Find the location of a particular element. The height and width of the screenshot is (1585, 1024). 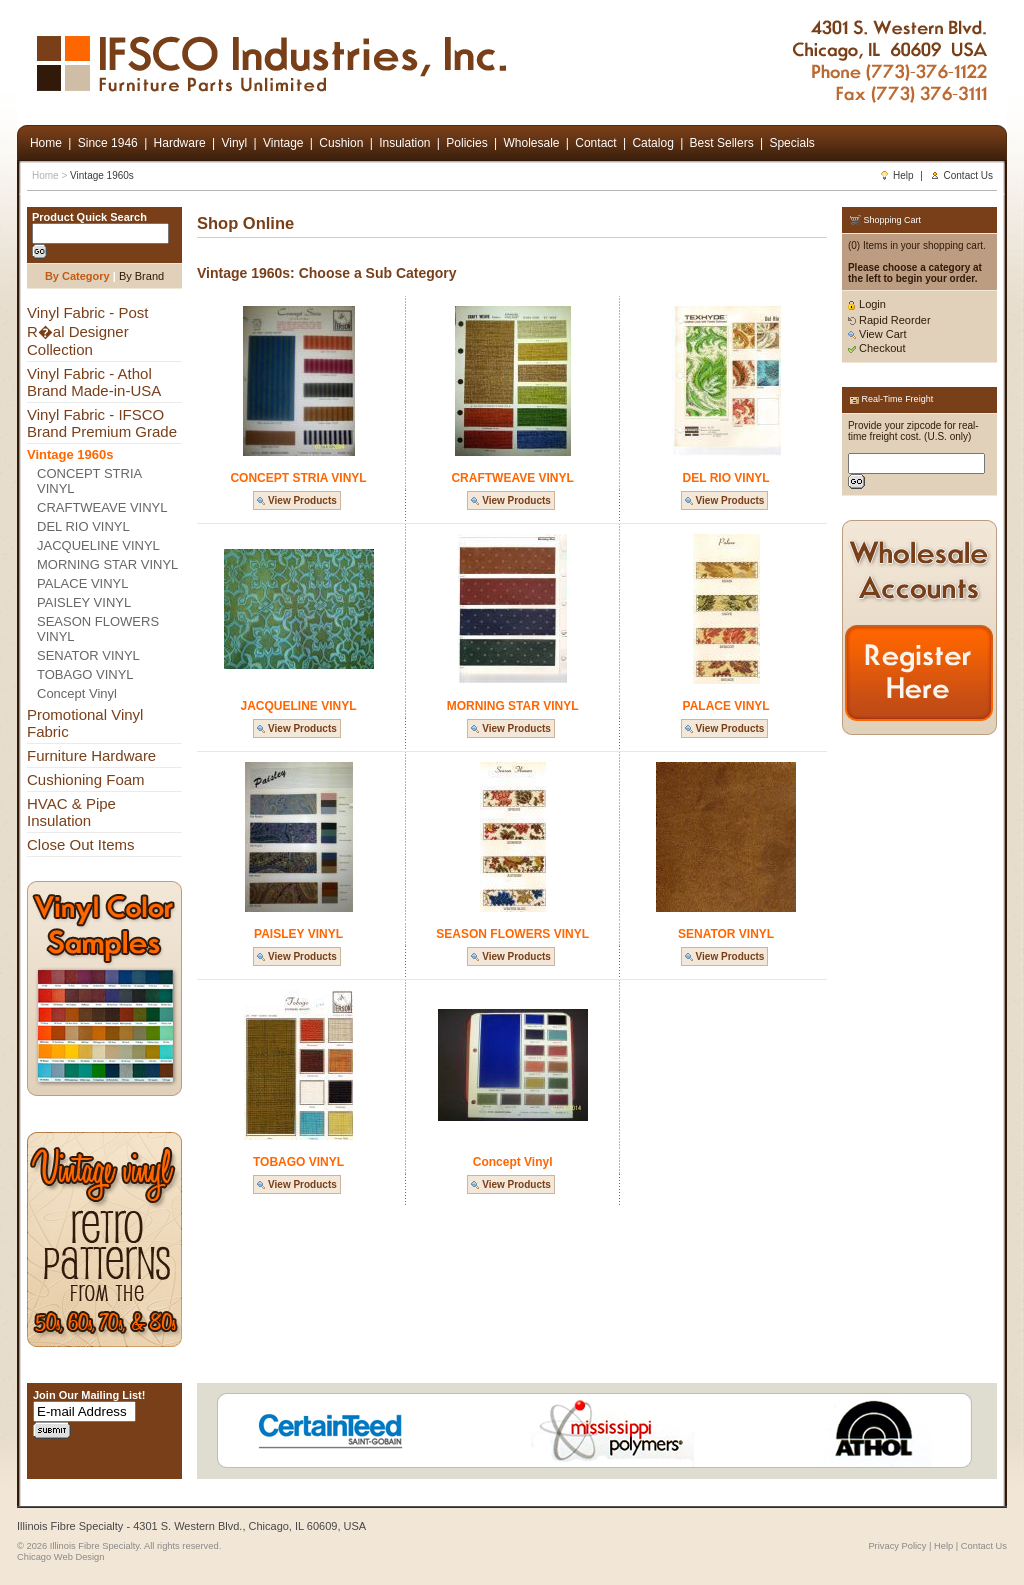

JACQUELINE VINYL is located at coordinates (98, 545).